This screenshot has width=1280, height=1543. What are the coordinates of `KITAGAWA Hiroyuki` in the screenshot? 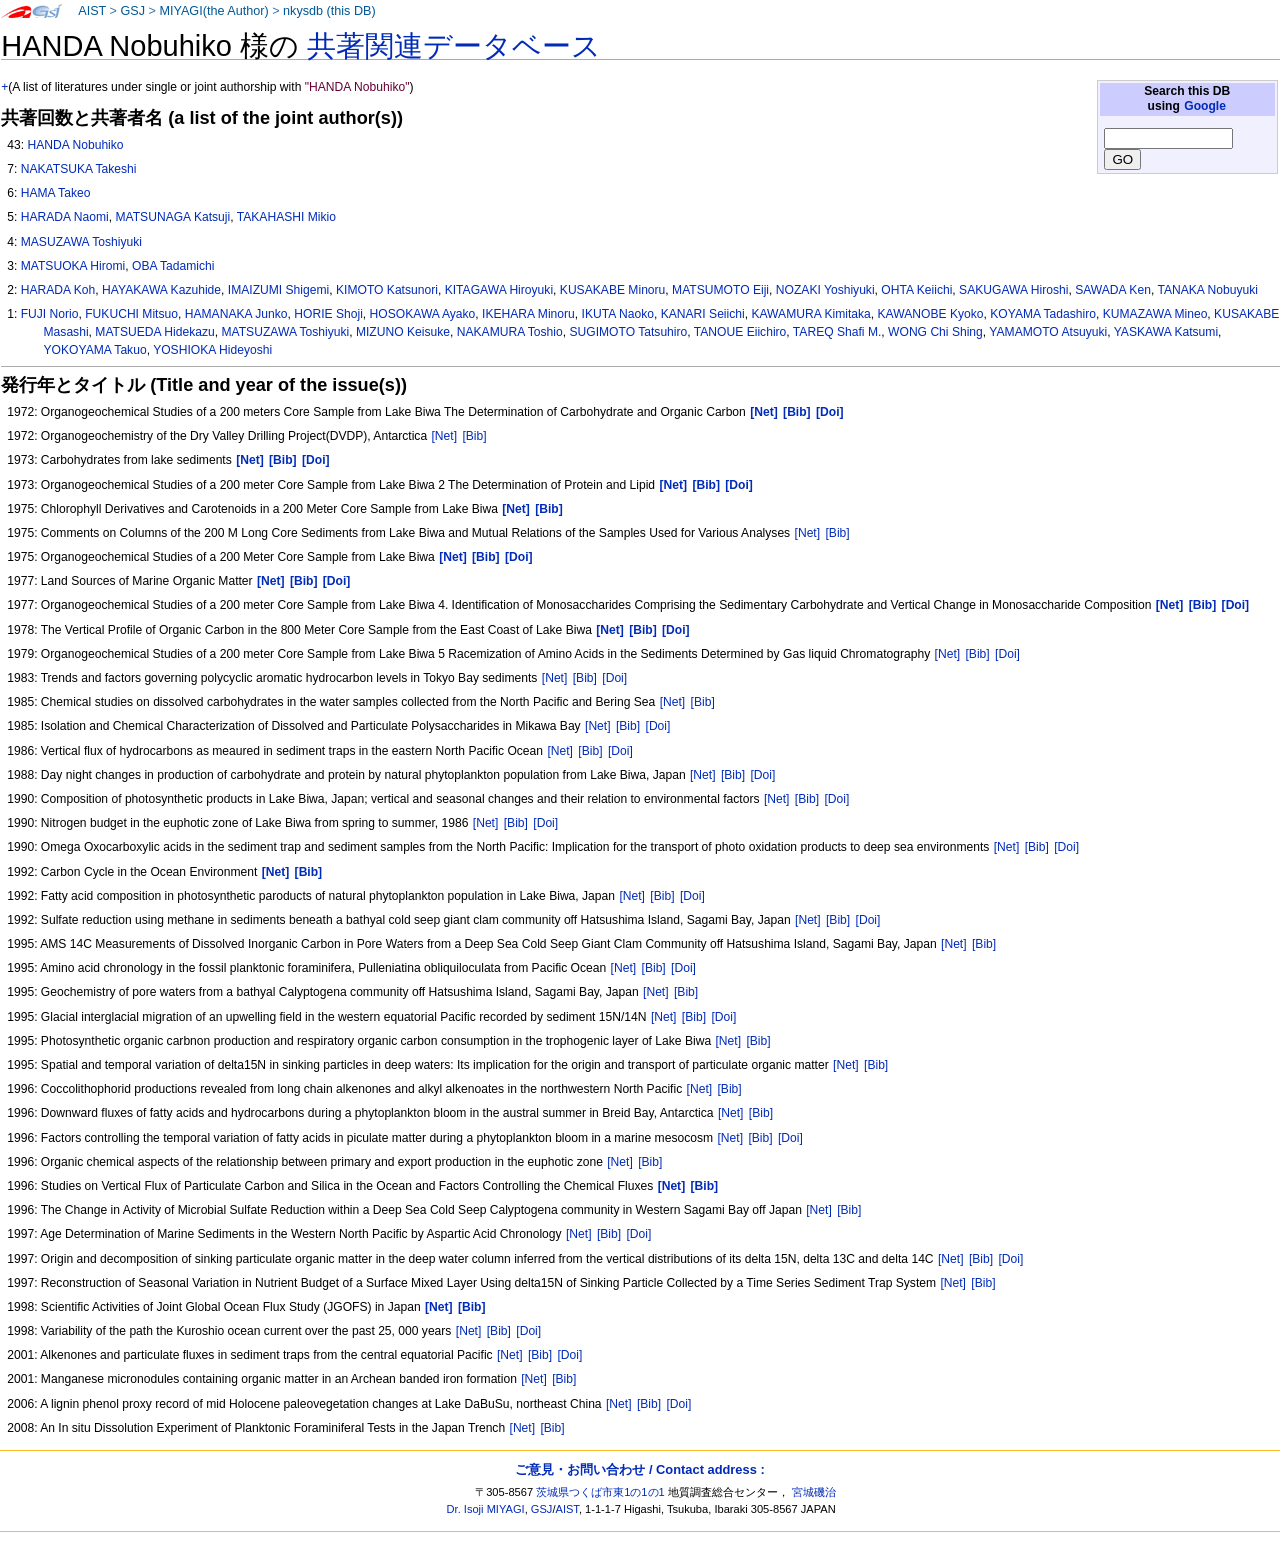 It's located at (499, 290).